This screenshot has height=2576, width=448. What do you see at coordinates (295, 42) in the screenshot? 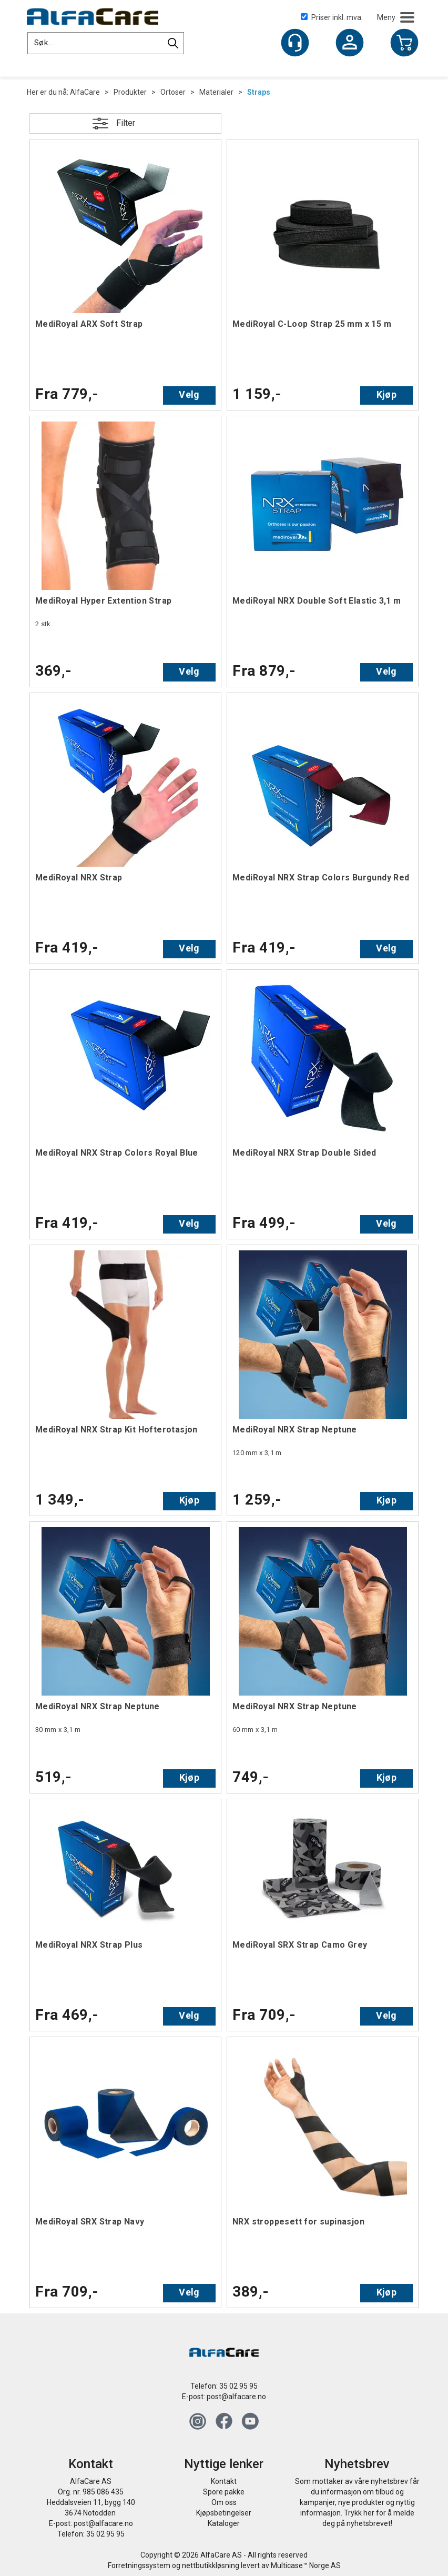
I see `[Kundesenter]` at bounding box center [295, 42].